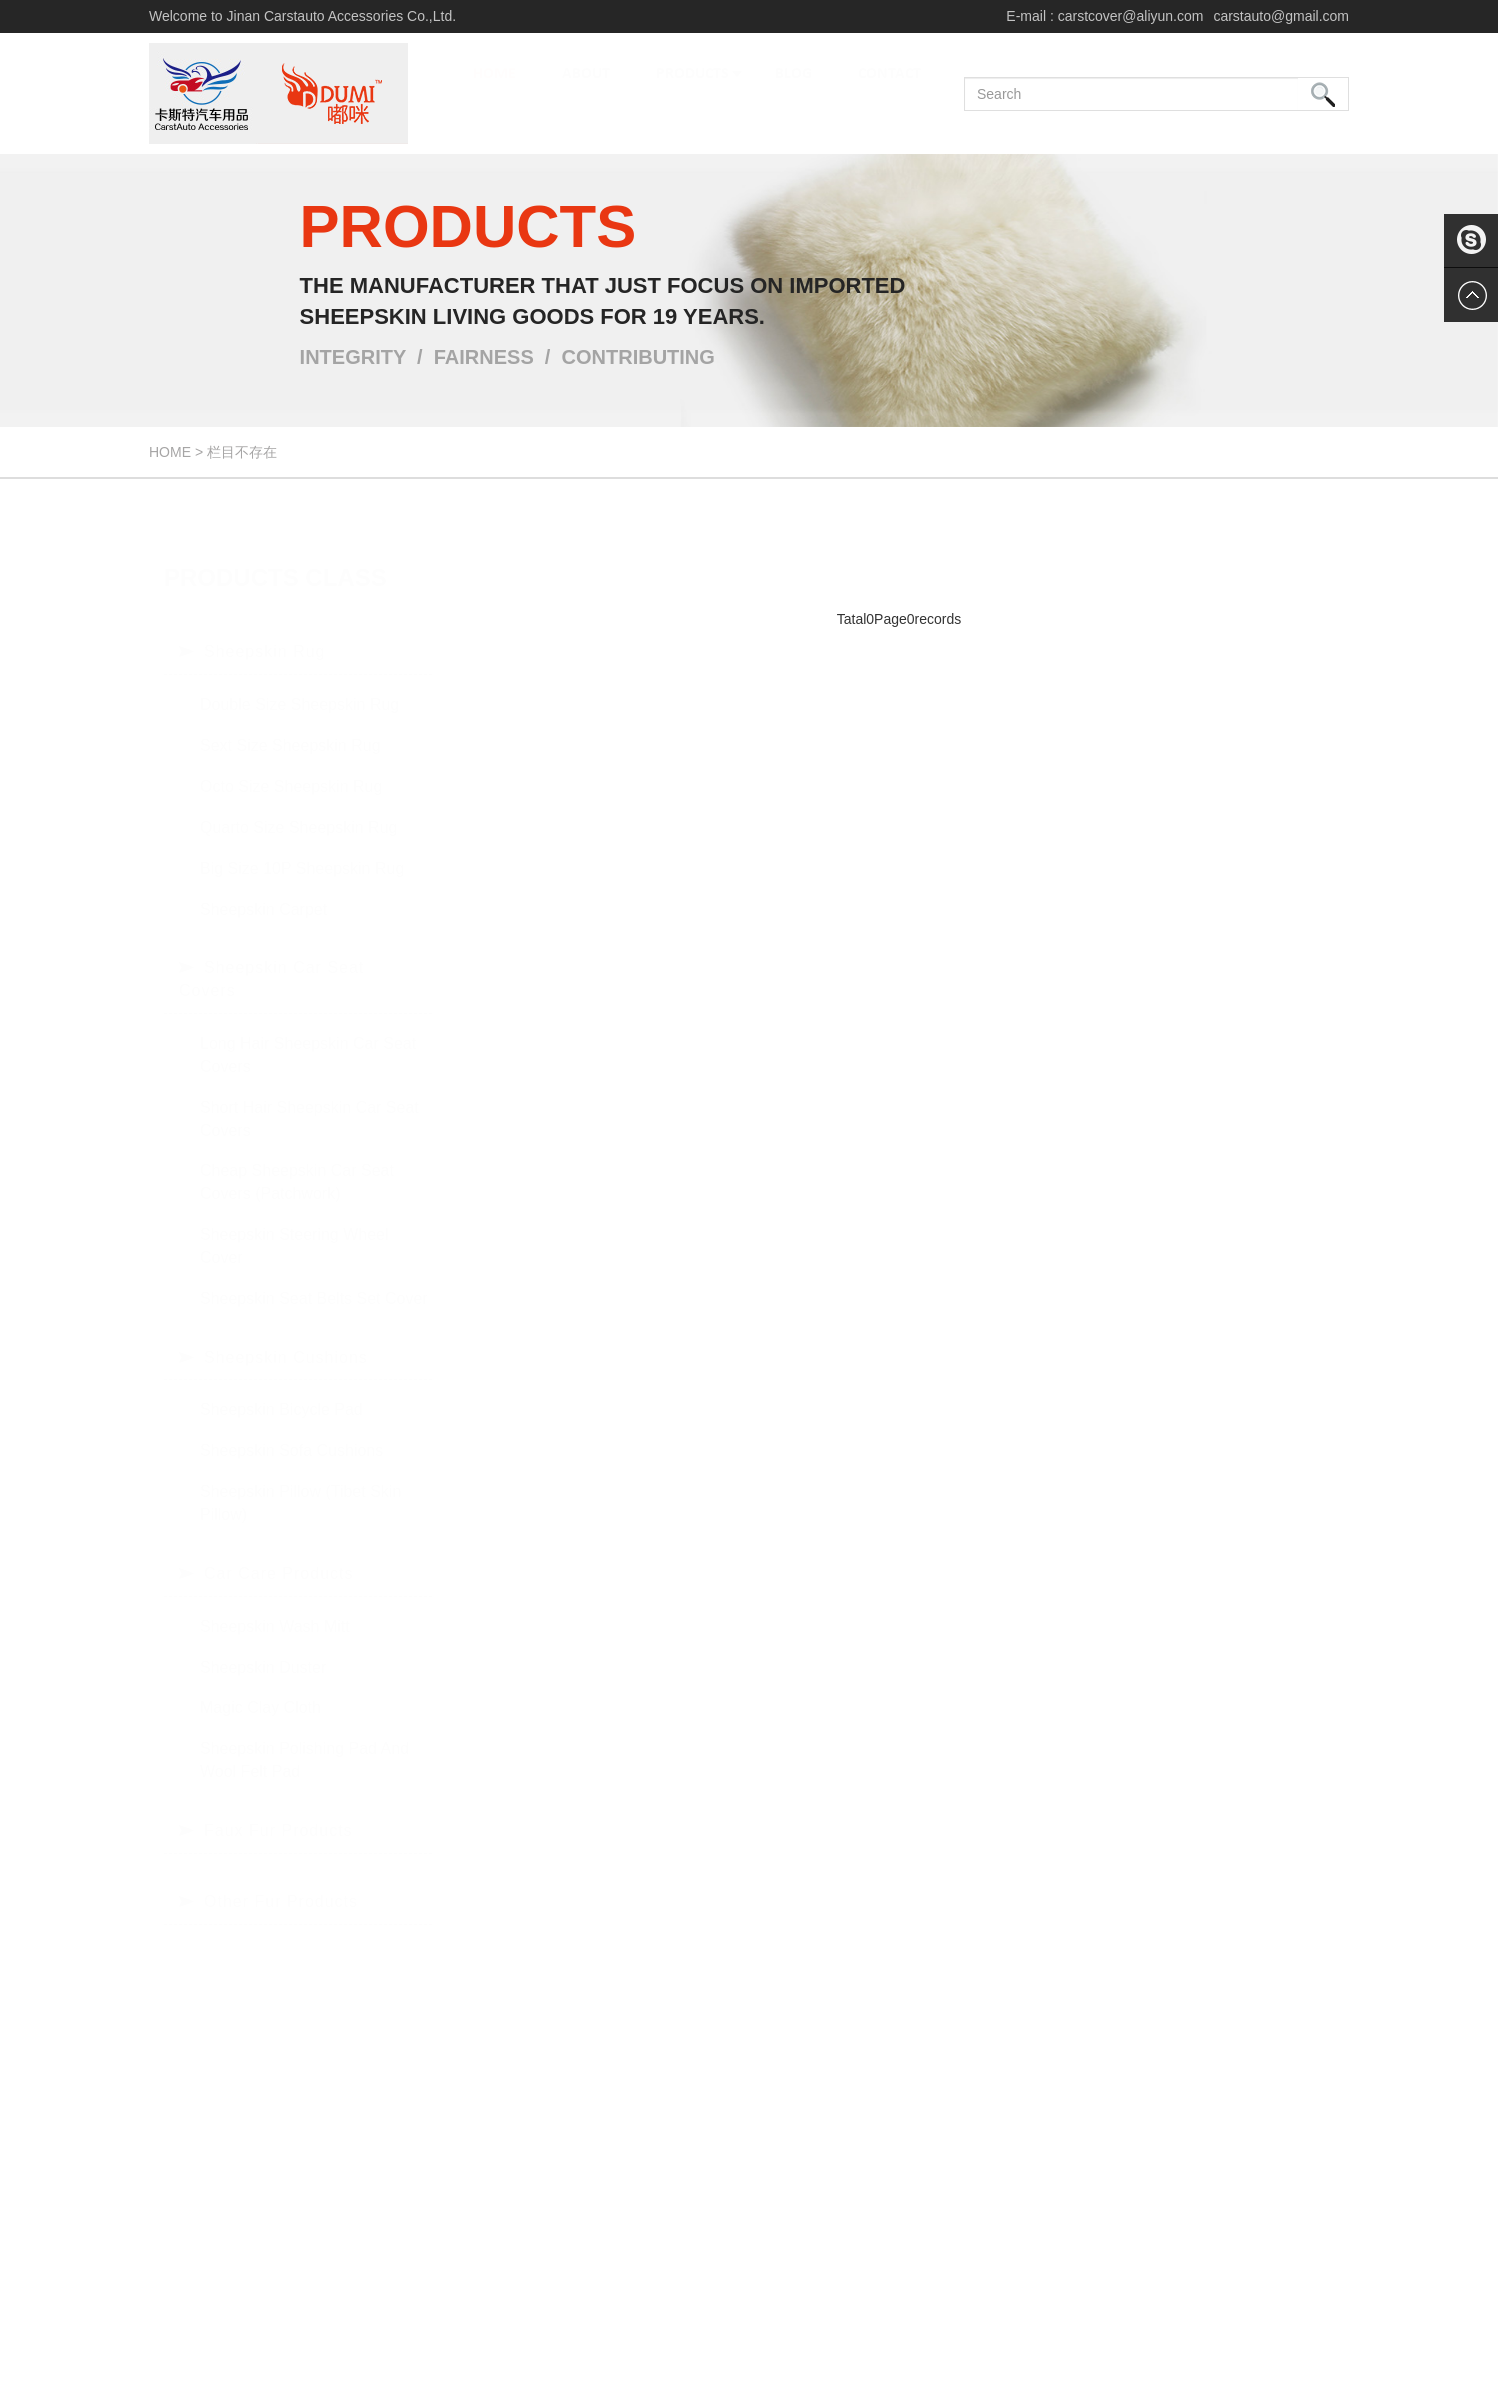 This screenshot has width=1498, height=2407. Describe the element at coordinates (263, 889) in the screenshot. I see `Sheepskin Carpet` at that location.